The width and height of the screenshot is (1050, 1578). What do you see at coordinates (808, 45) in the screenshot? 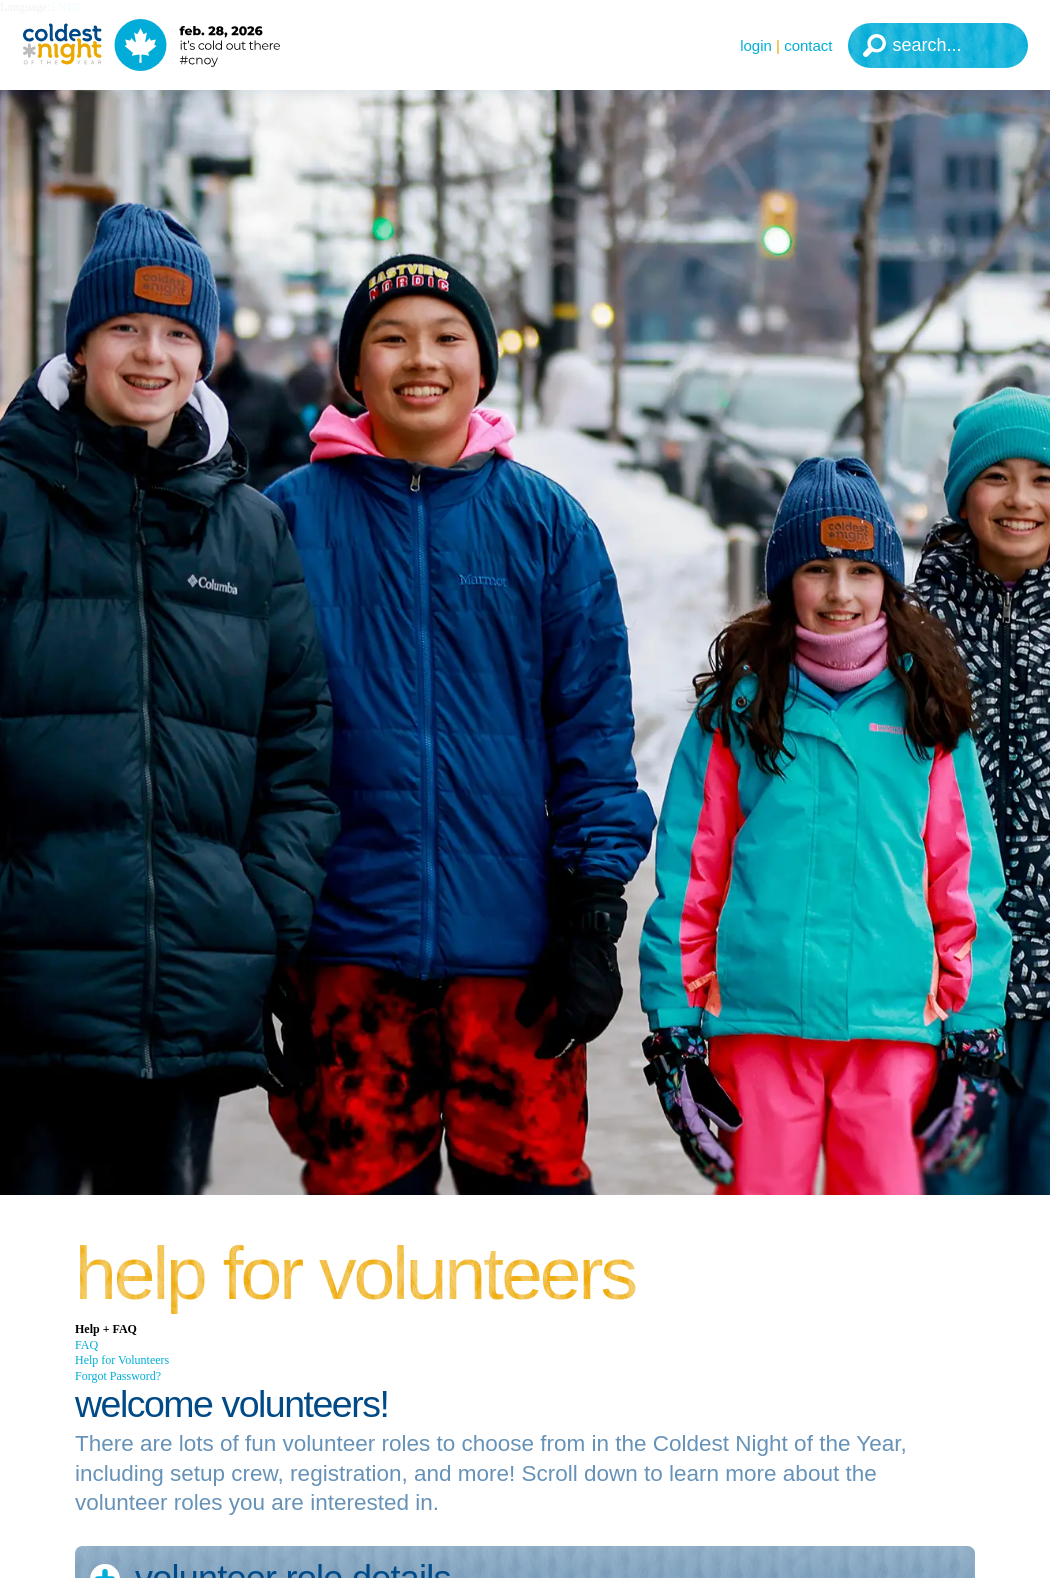
I see `Contact` at bounding box center [808, 45].